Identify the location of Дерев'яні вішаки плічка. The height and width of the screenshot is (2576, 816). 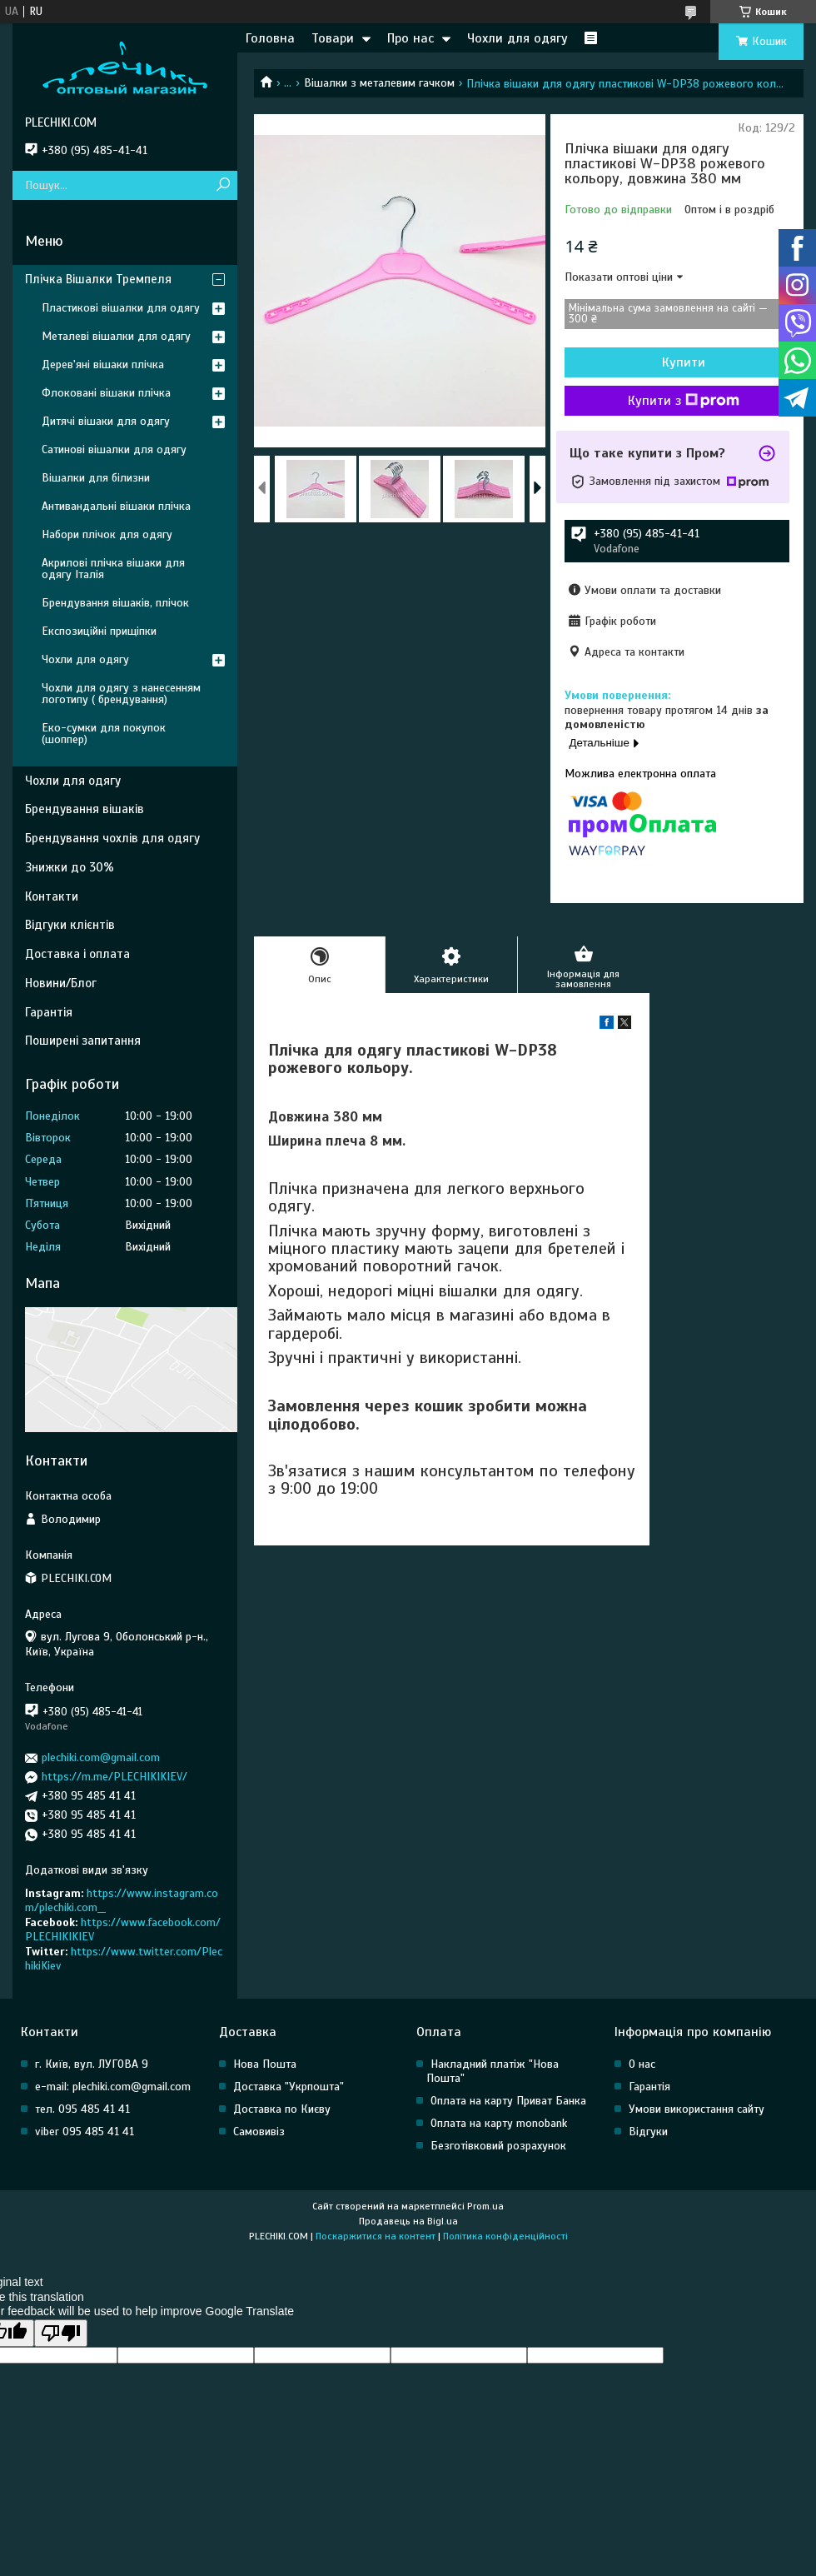
(103, 364).